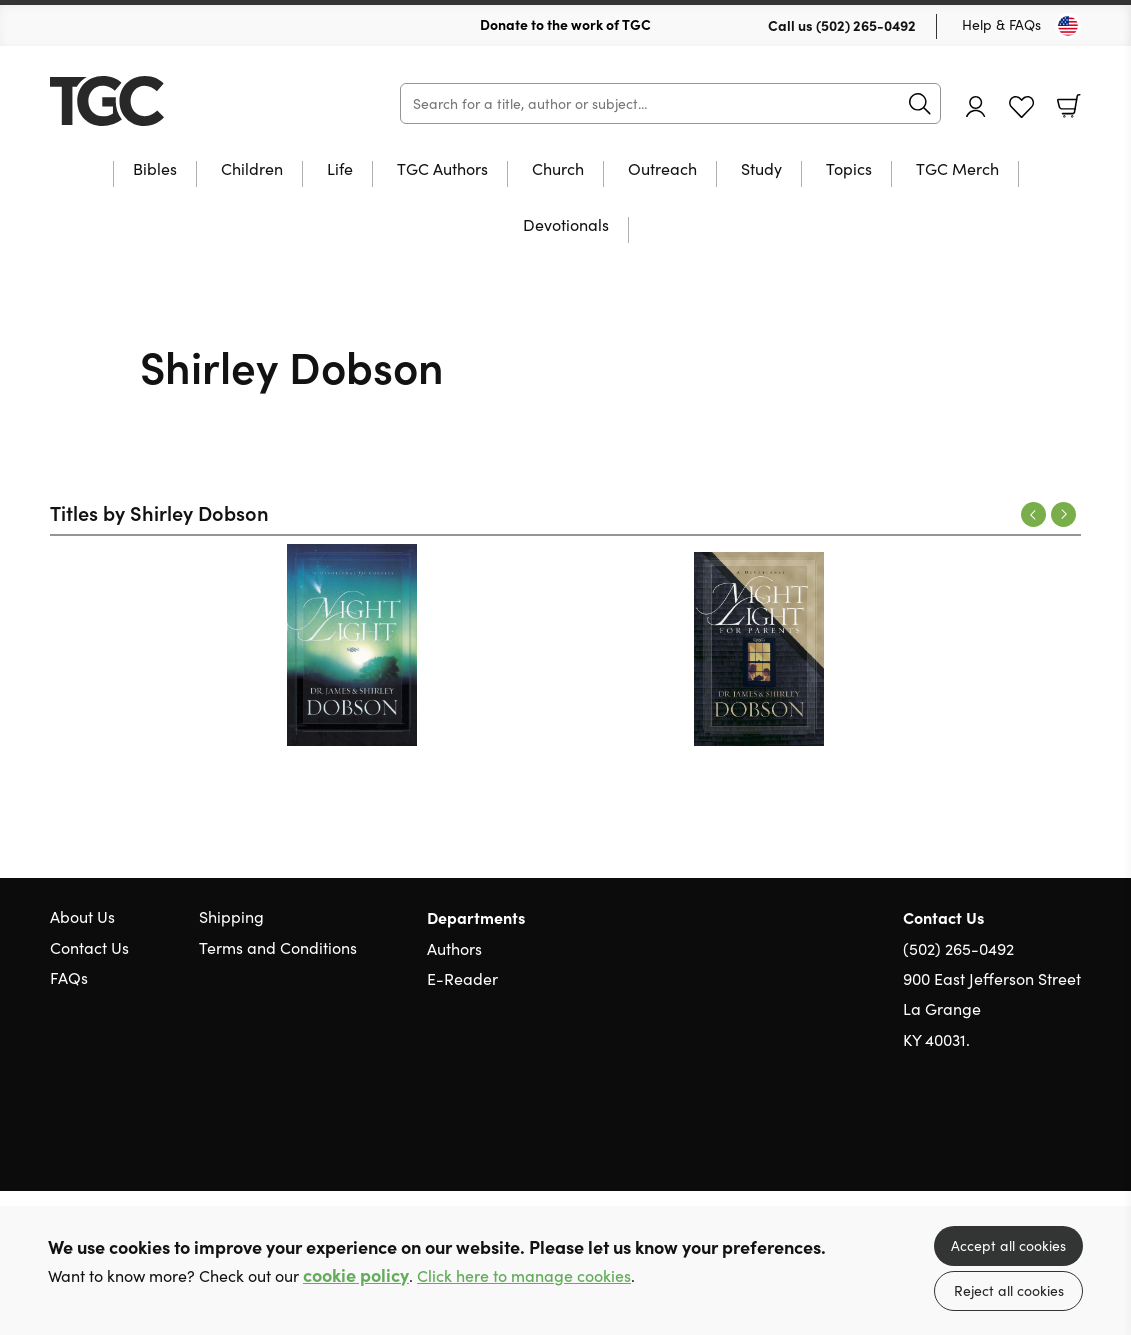  Describe the element at coordinates (565, 24) in the screenshot. I see `Donate to the work of TGC` at that location.